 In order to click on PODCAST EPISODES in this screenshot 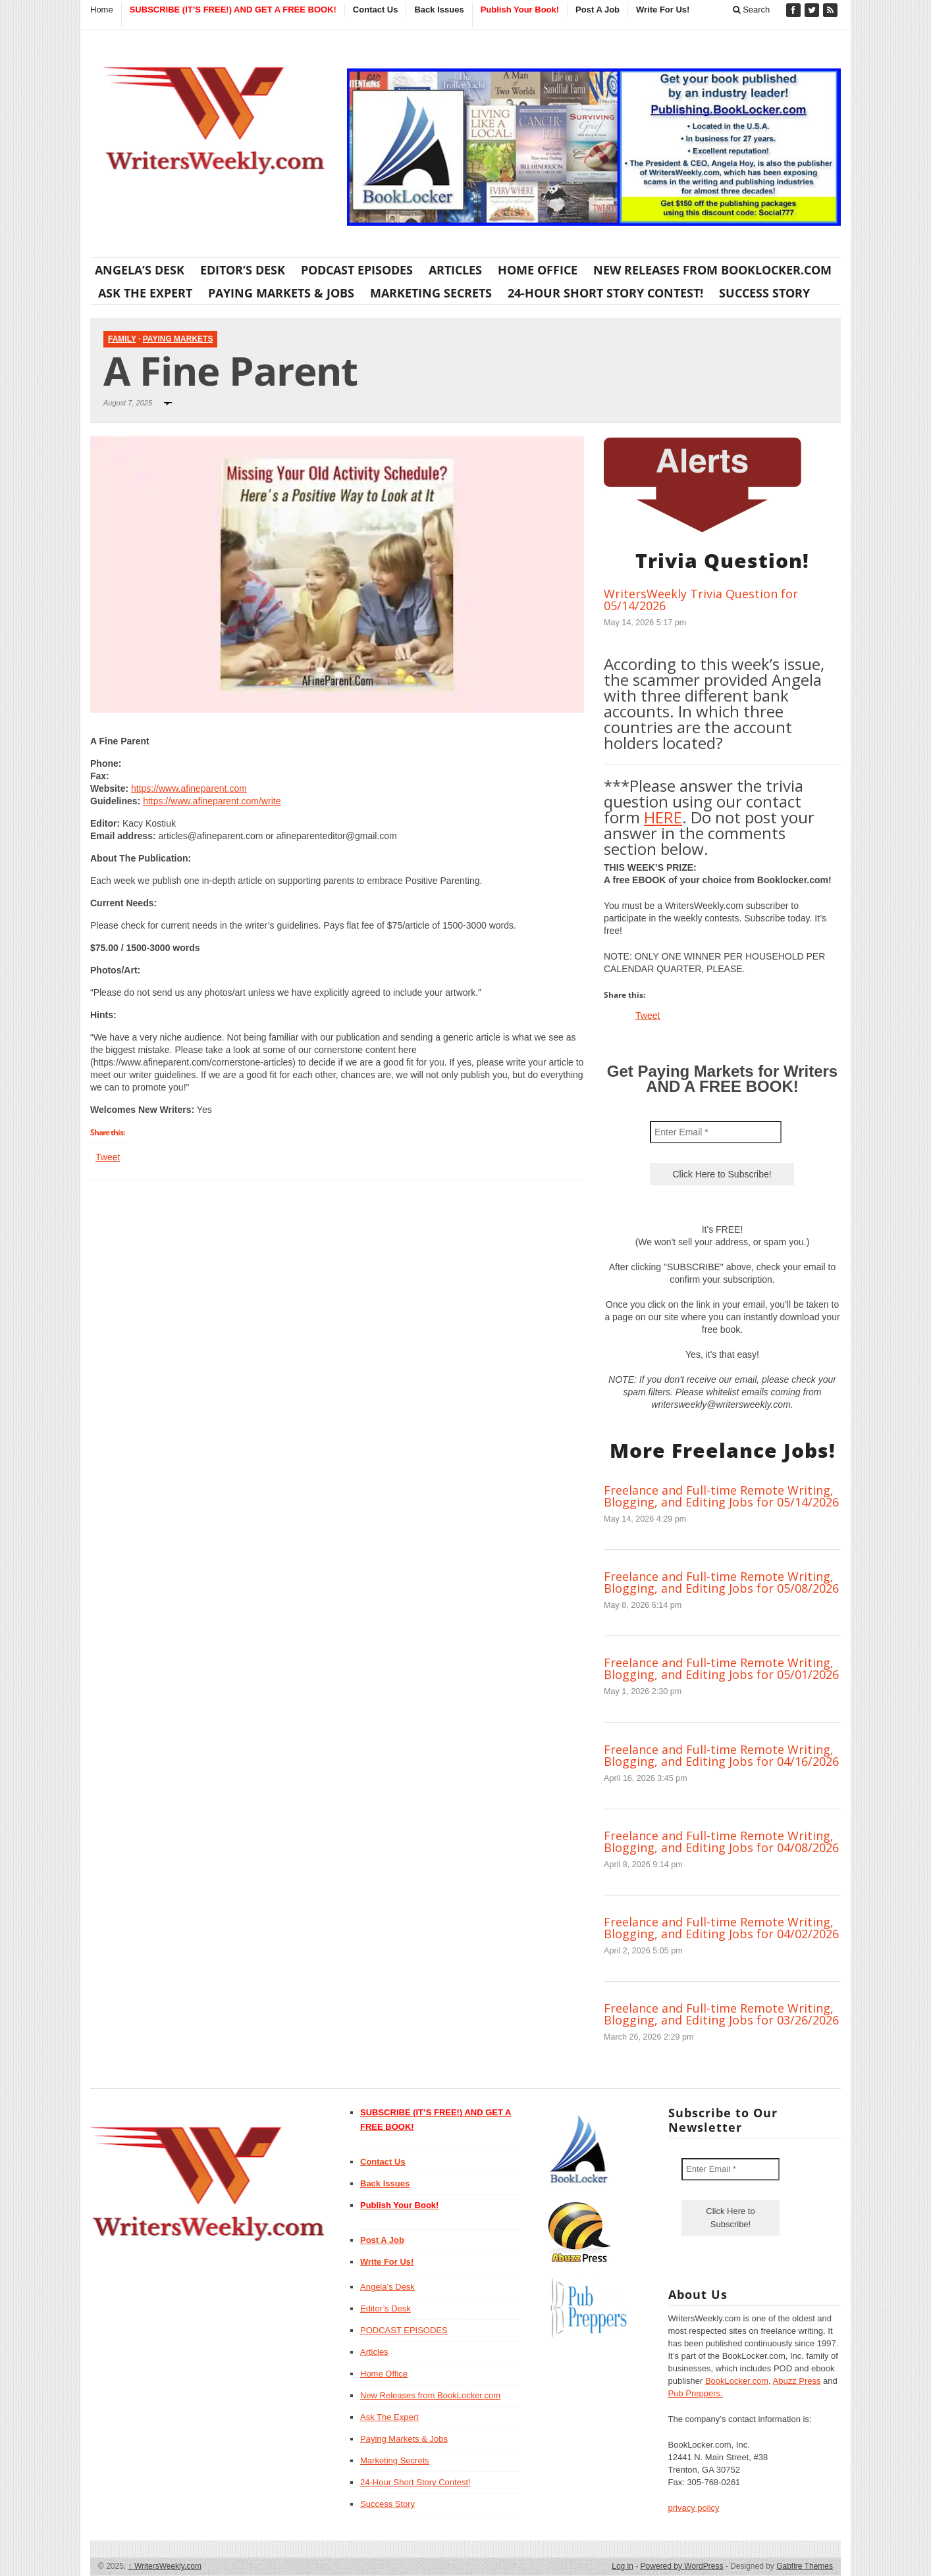, I will do `click(357, 270)`.